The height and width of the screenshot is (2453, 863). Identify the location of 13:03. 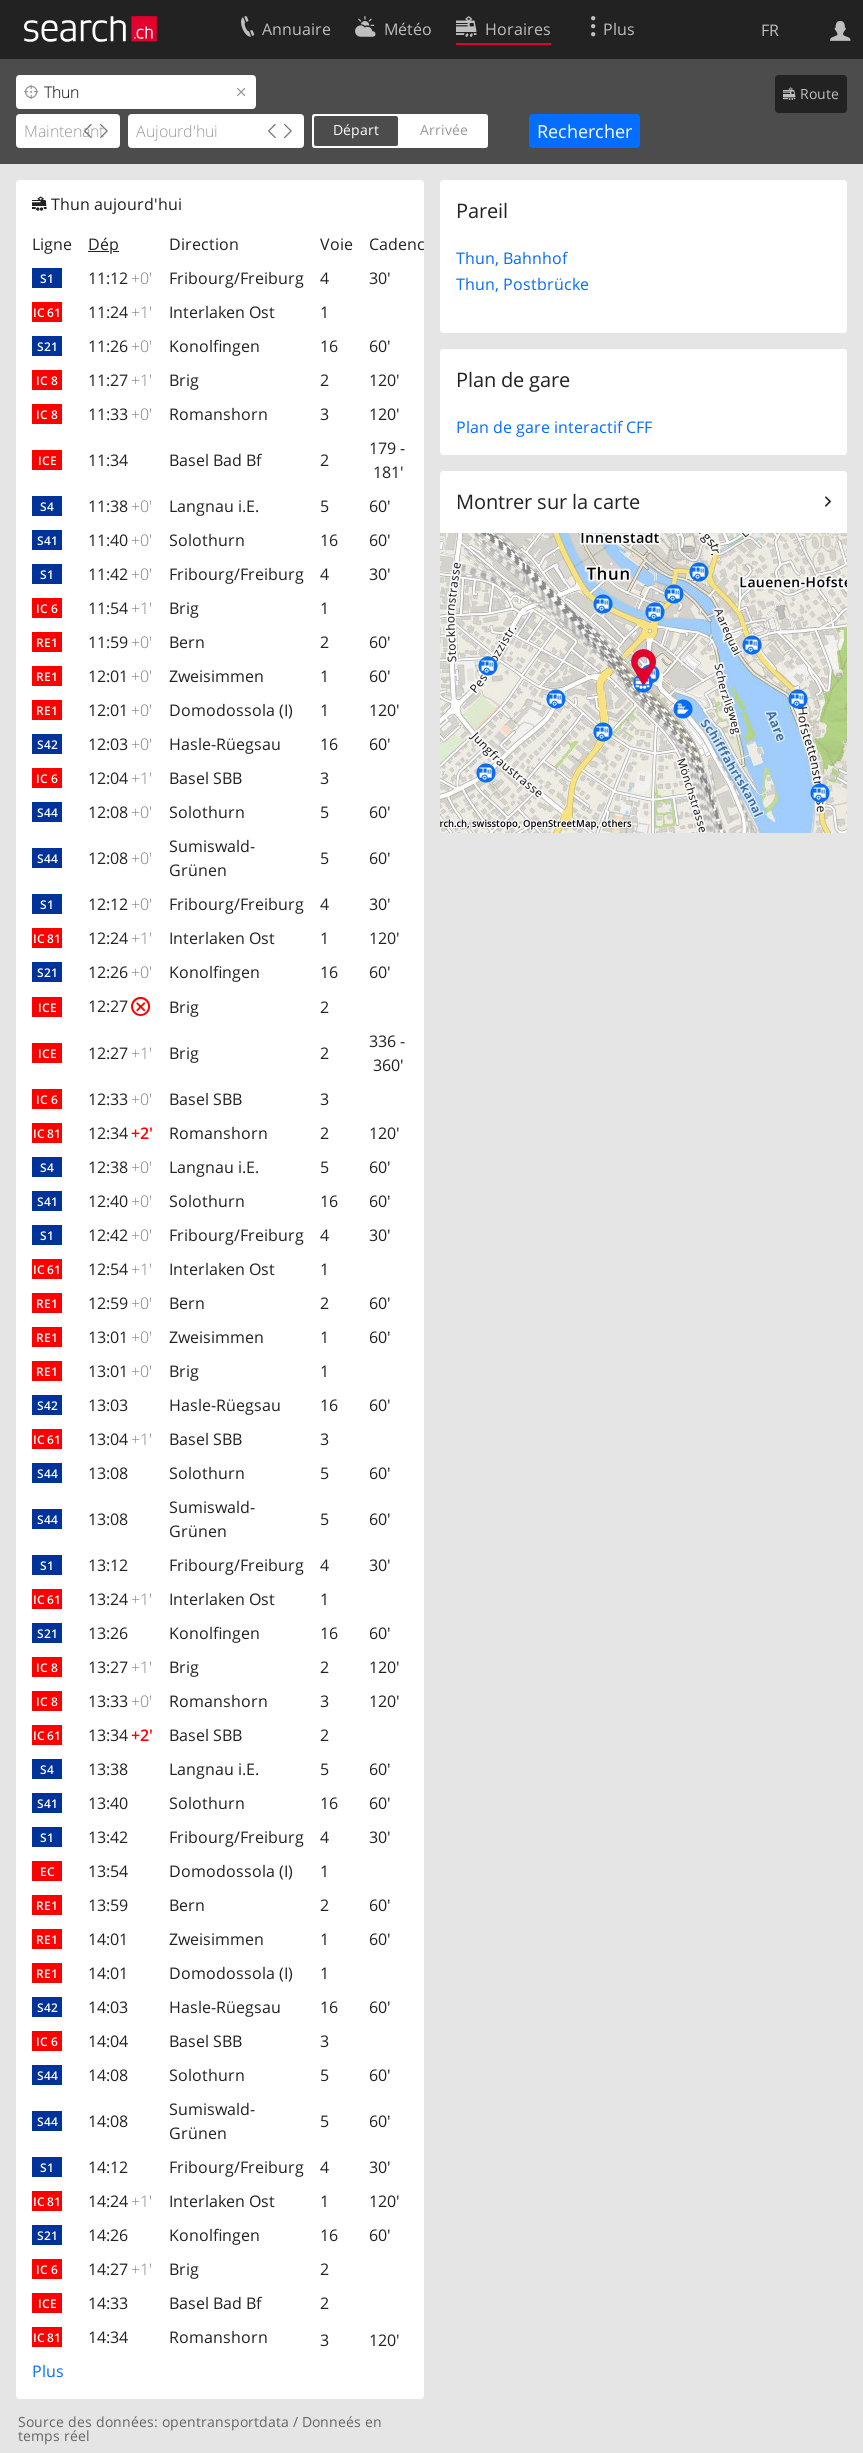
(108, 1405).